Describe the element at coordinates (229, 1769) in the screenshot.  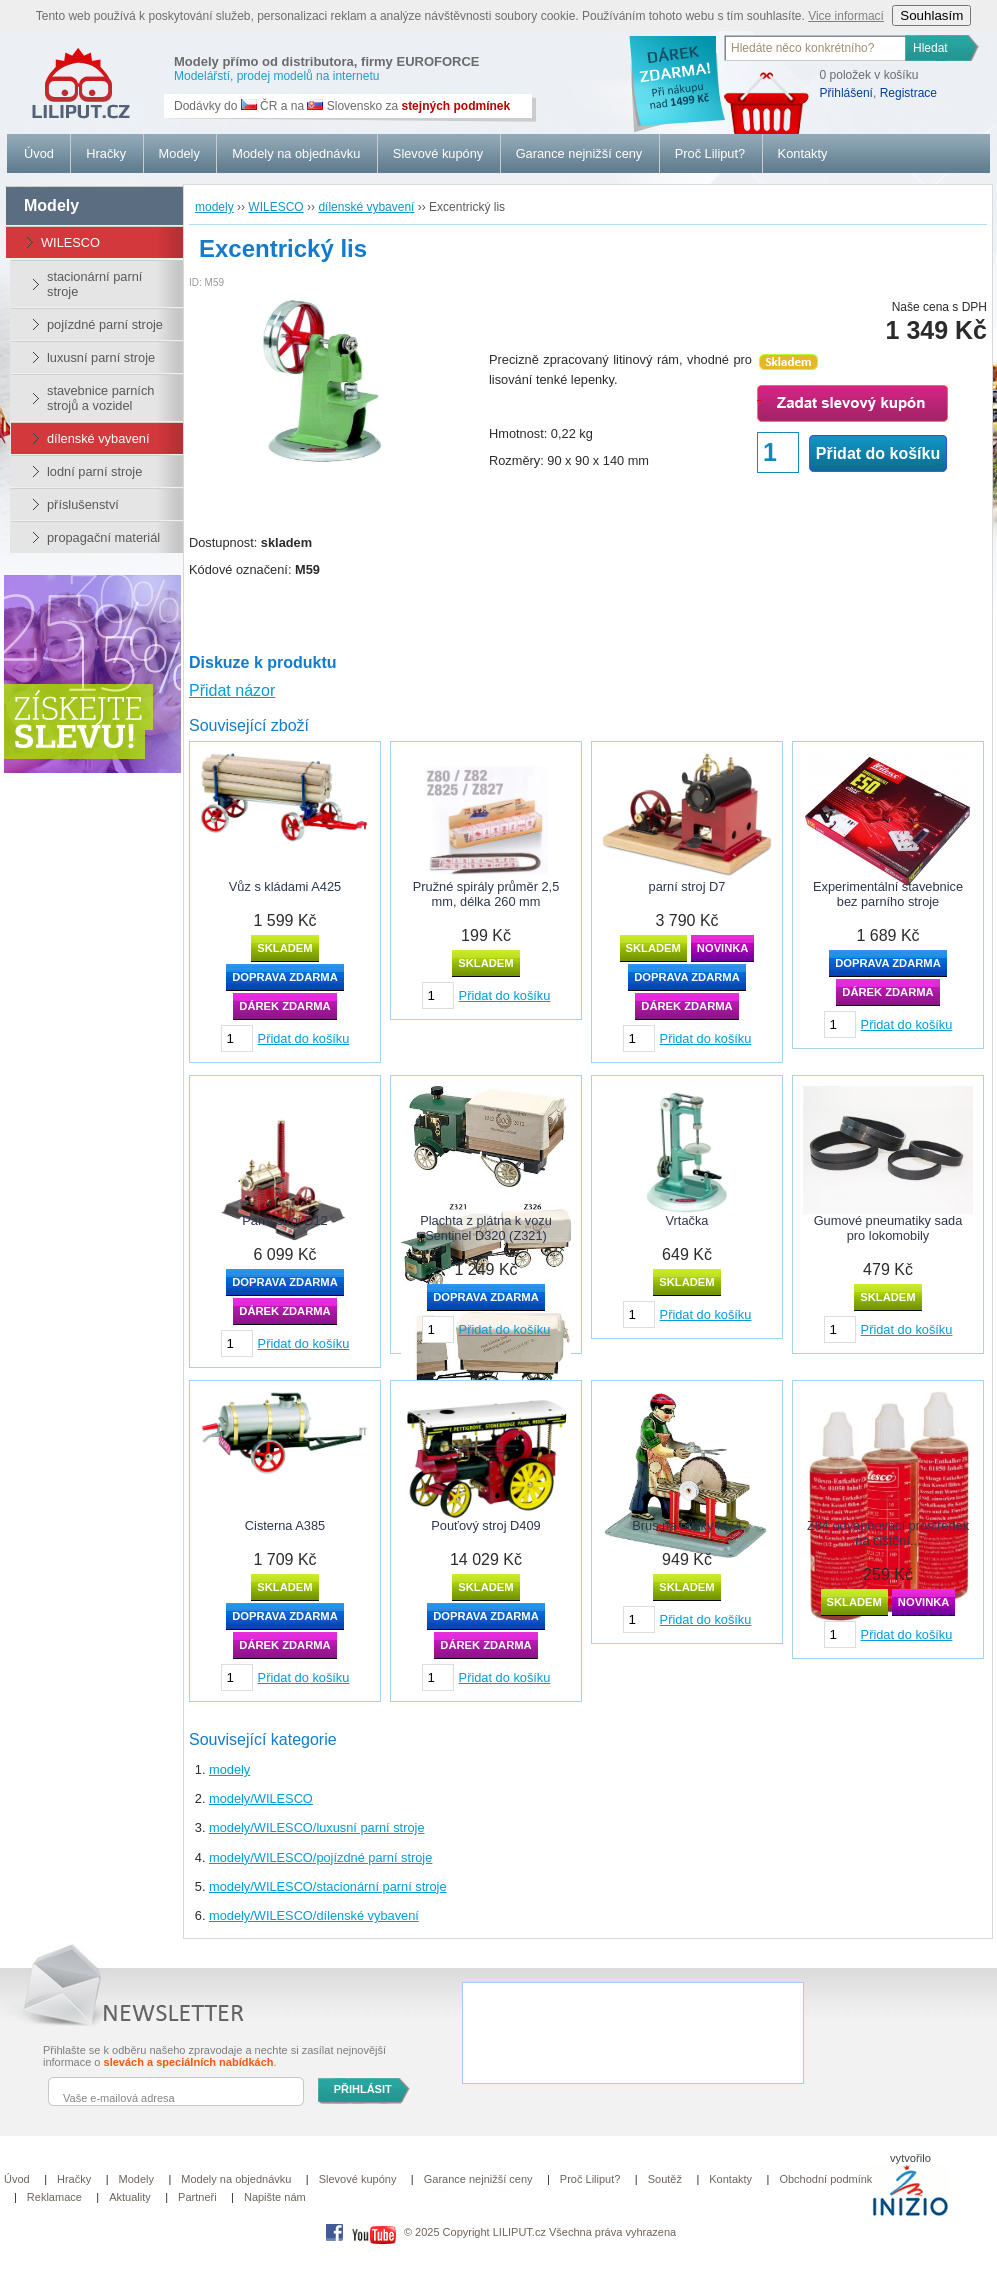
I see `modely` at that location.